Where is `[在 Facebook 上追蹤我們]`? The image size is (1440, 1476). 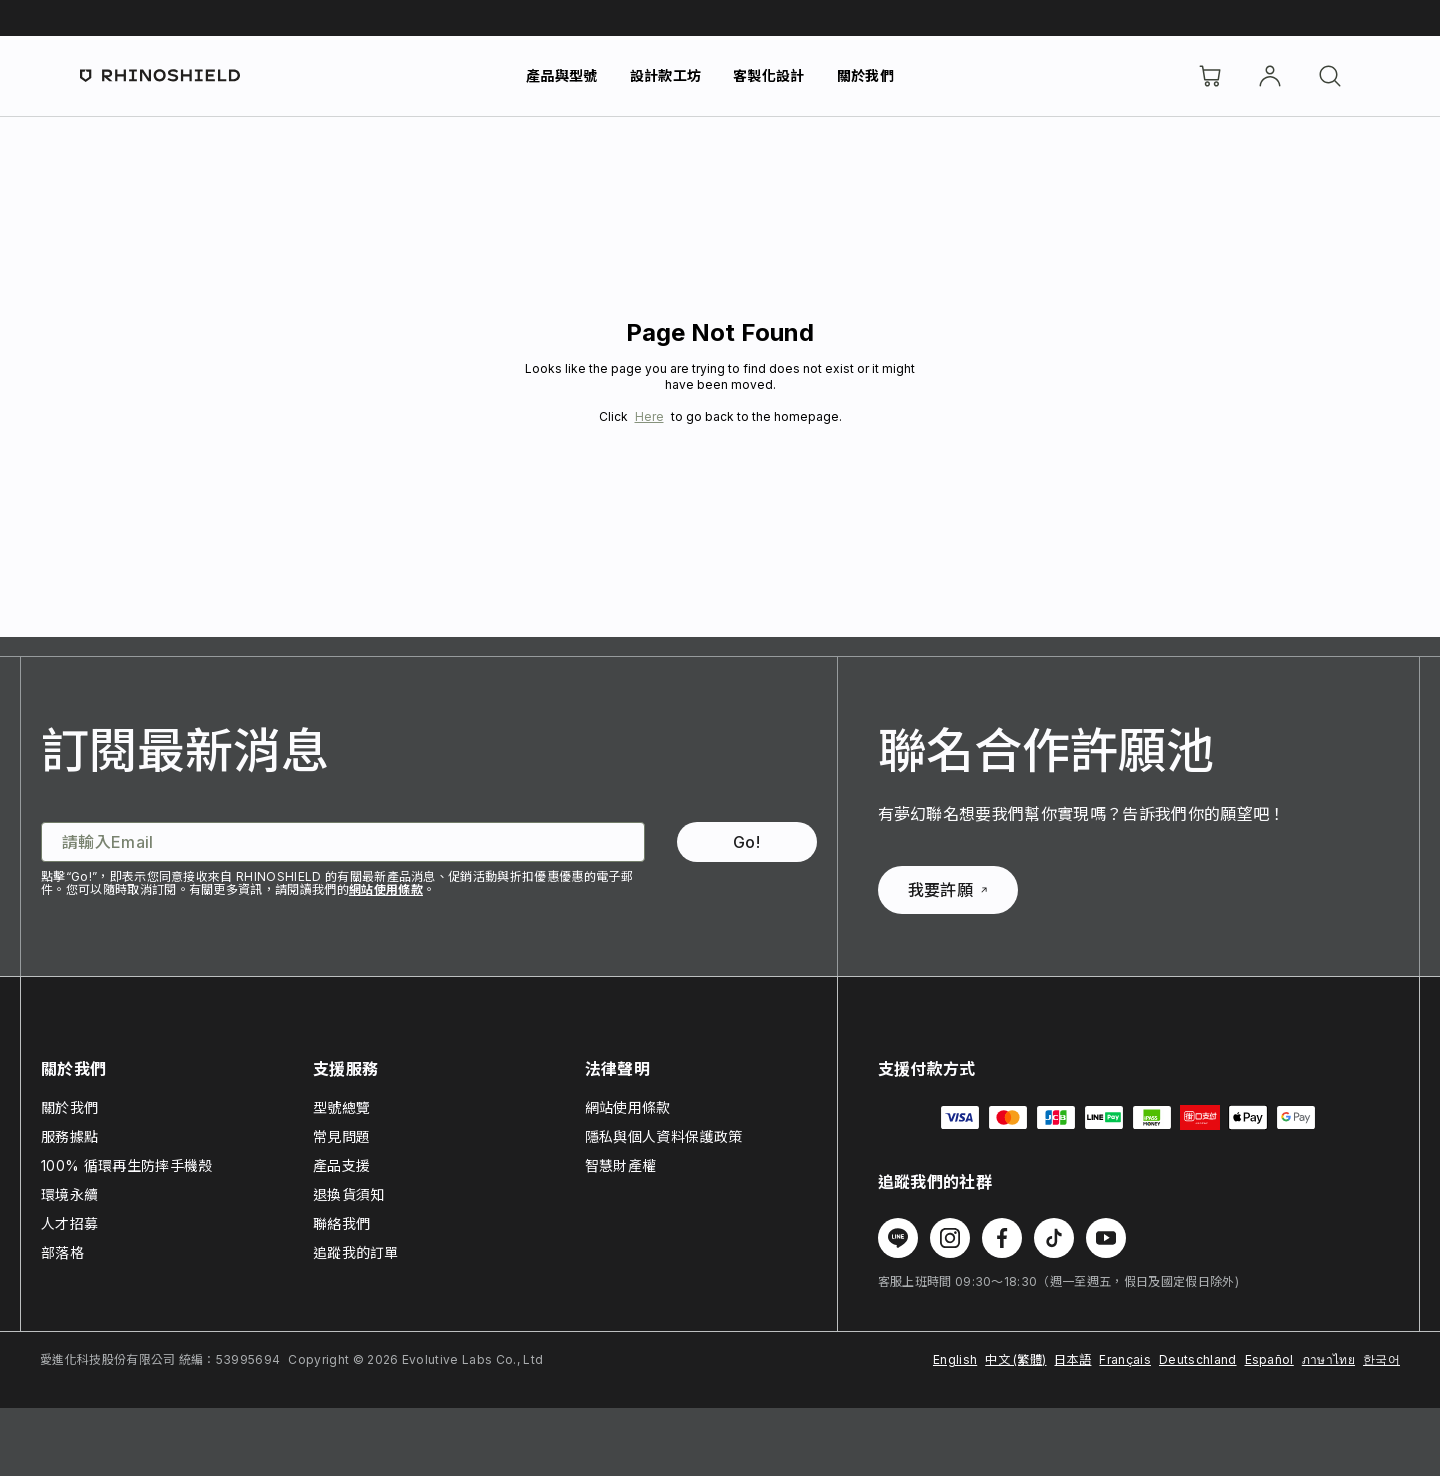 [在 Facebook 上追蹤我們] is located at coordinates (1002, 1238).